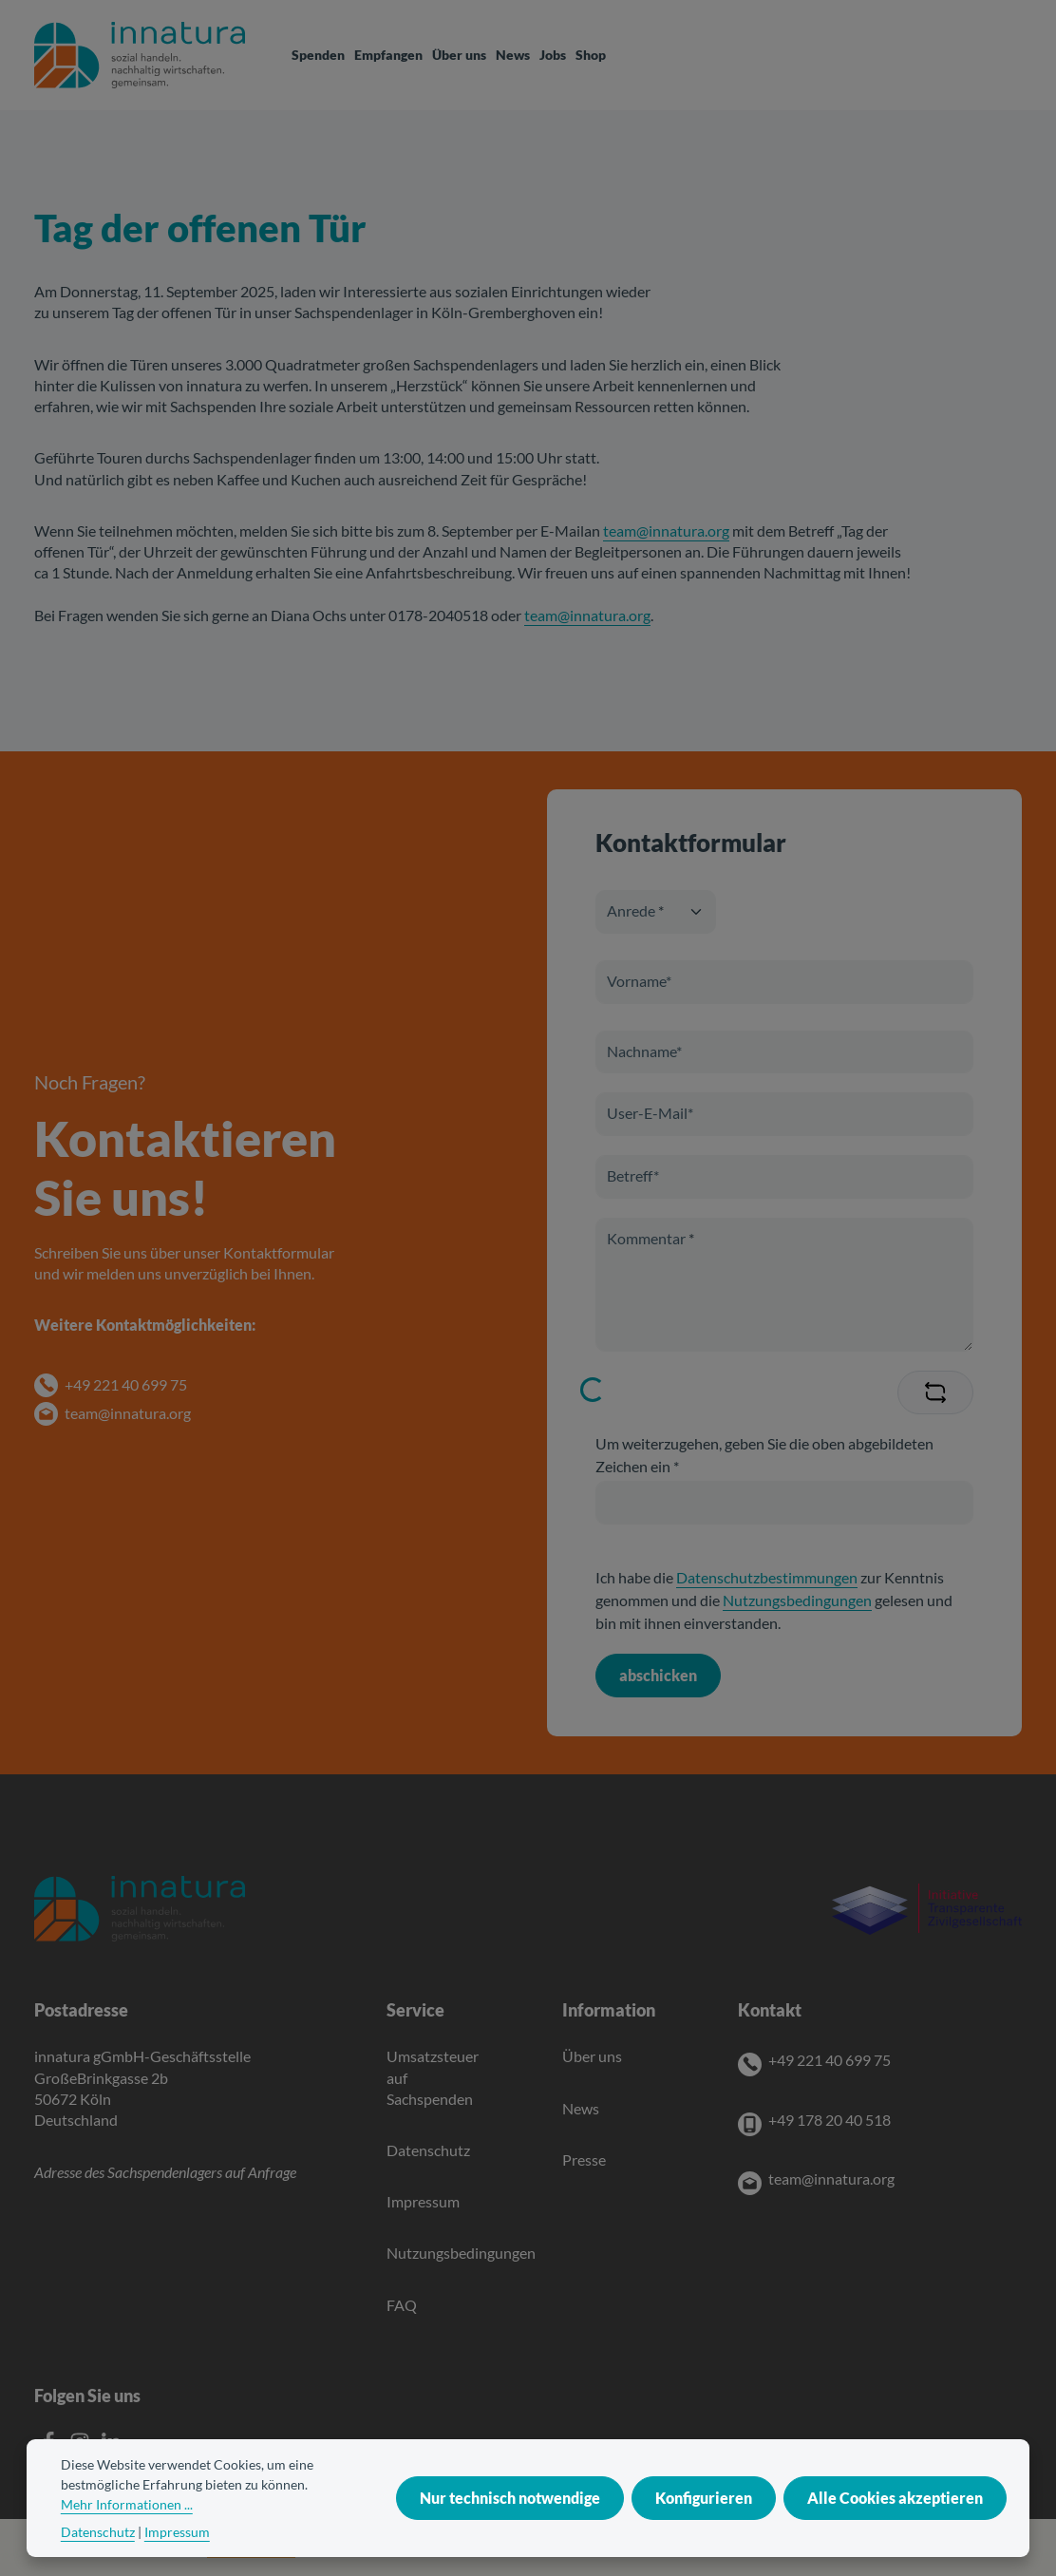 The width and height of the screenshot is (1056, 2576). Describe the element at coordinates (127, 2541) in the screenshot. I see `Mehr Informationen ...` at that location.